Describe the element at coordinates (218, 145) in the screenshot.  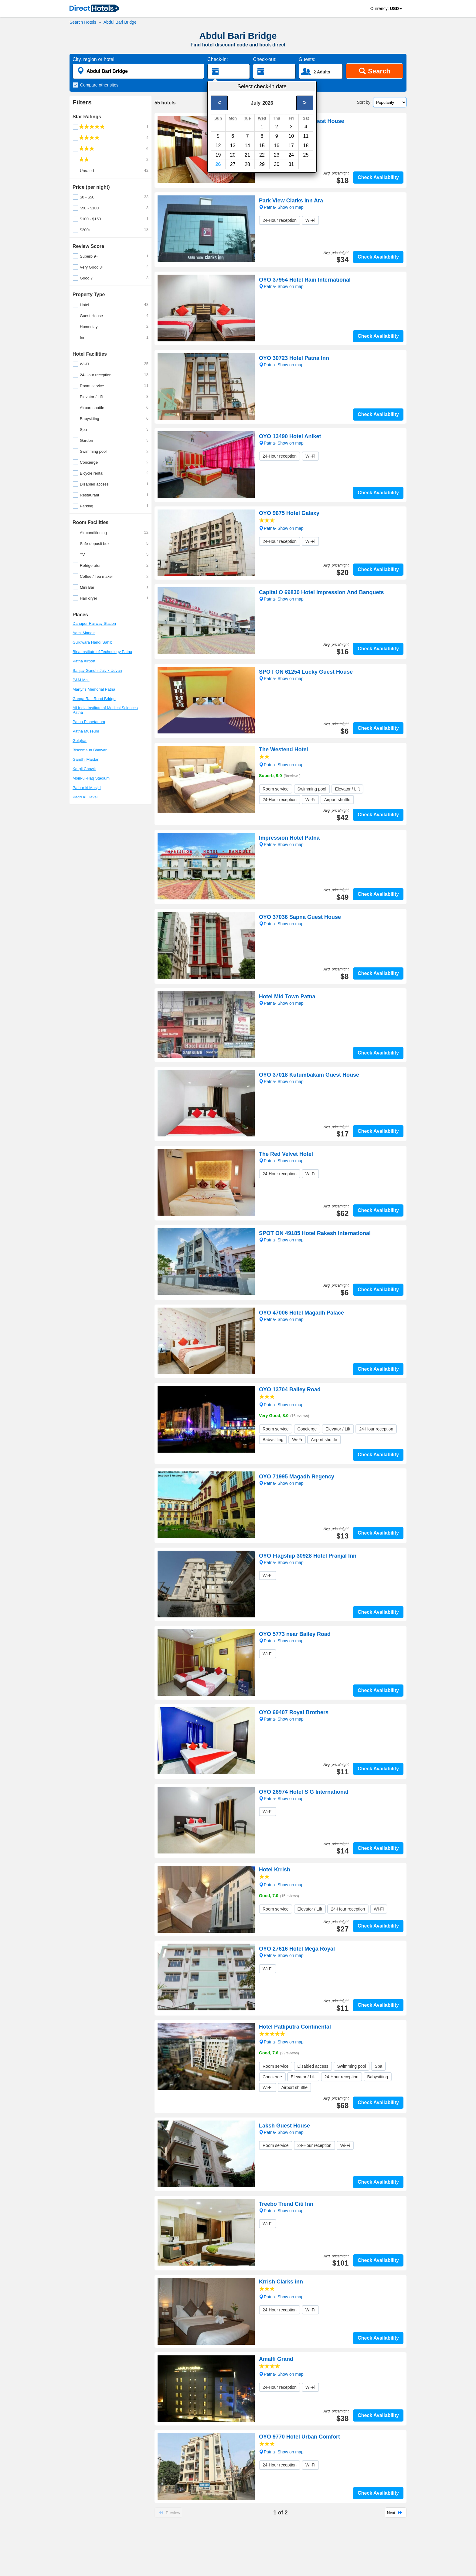
I see `12` at that location.